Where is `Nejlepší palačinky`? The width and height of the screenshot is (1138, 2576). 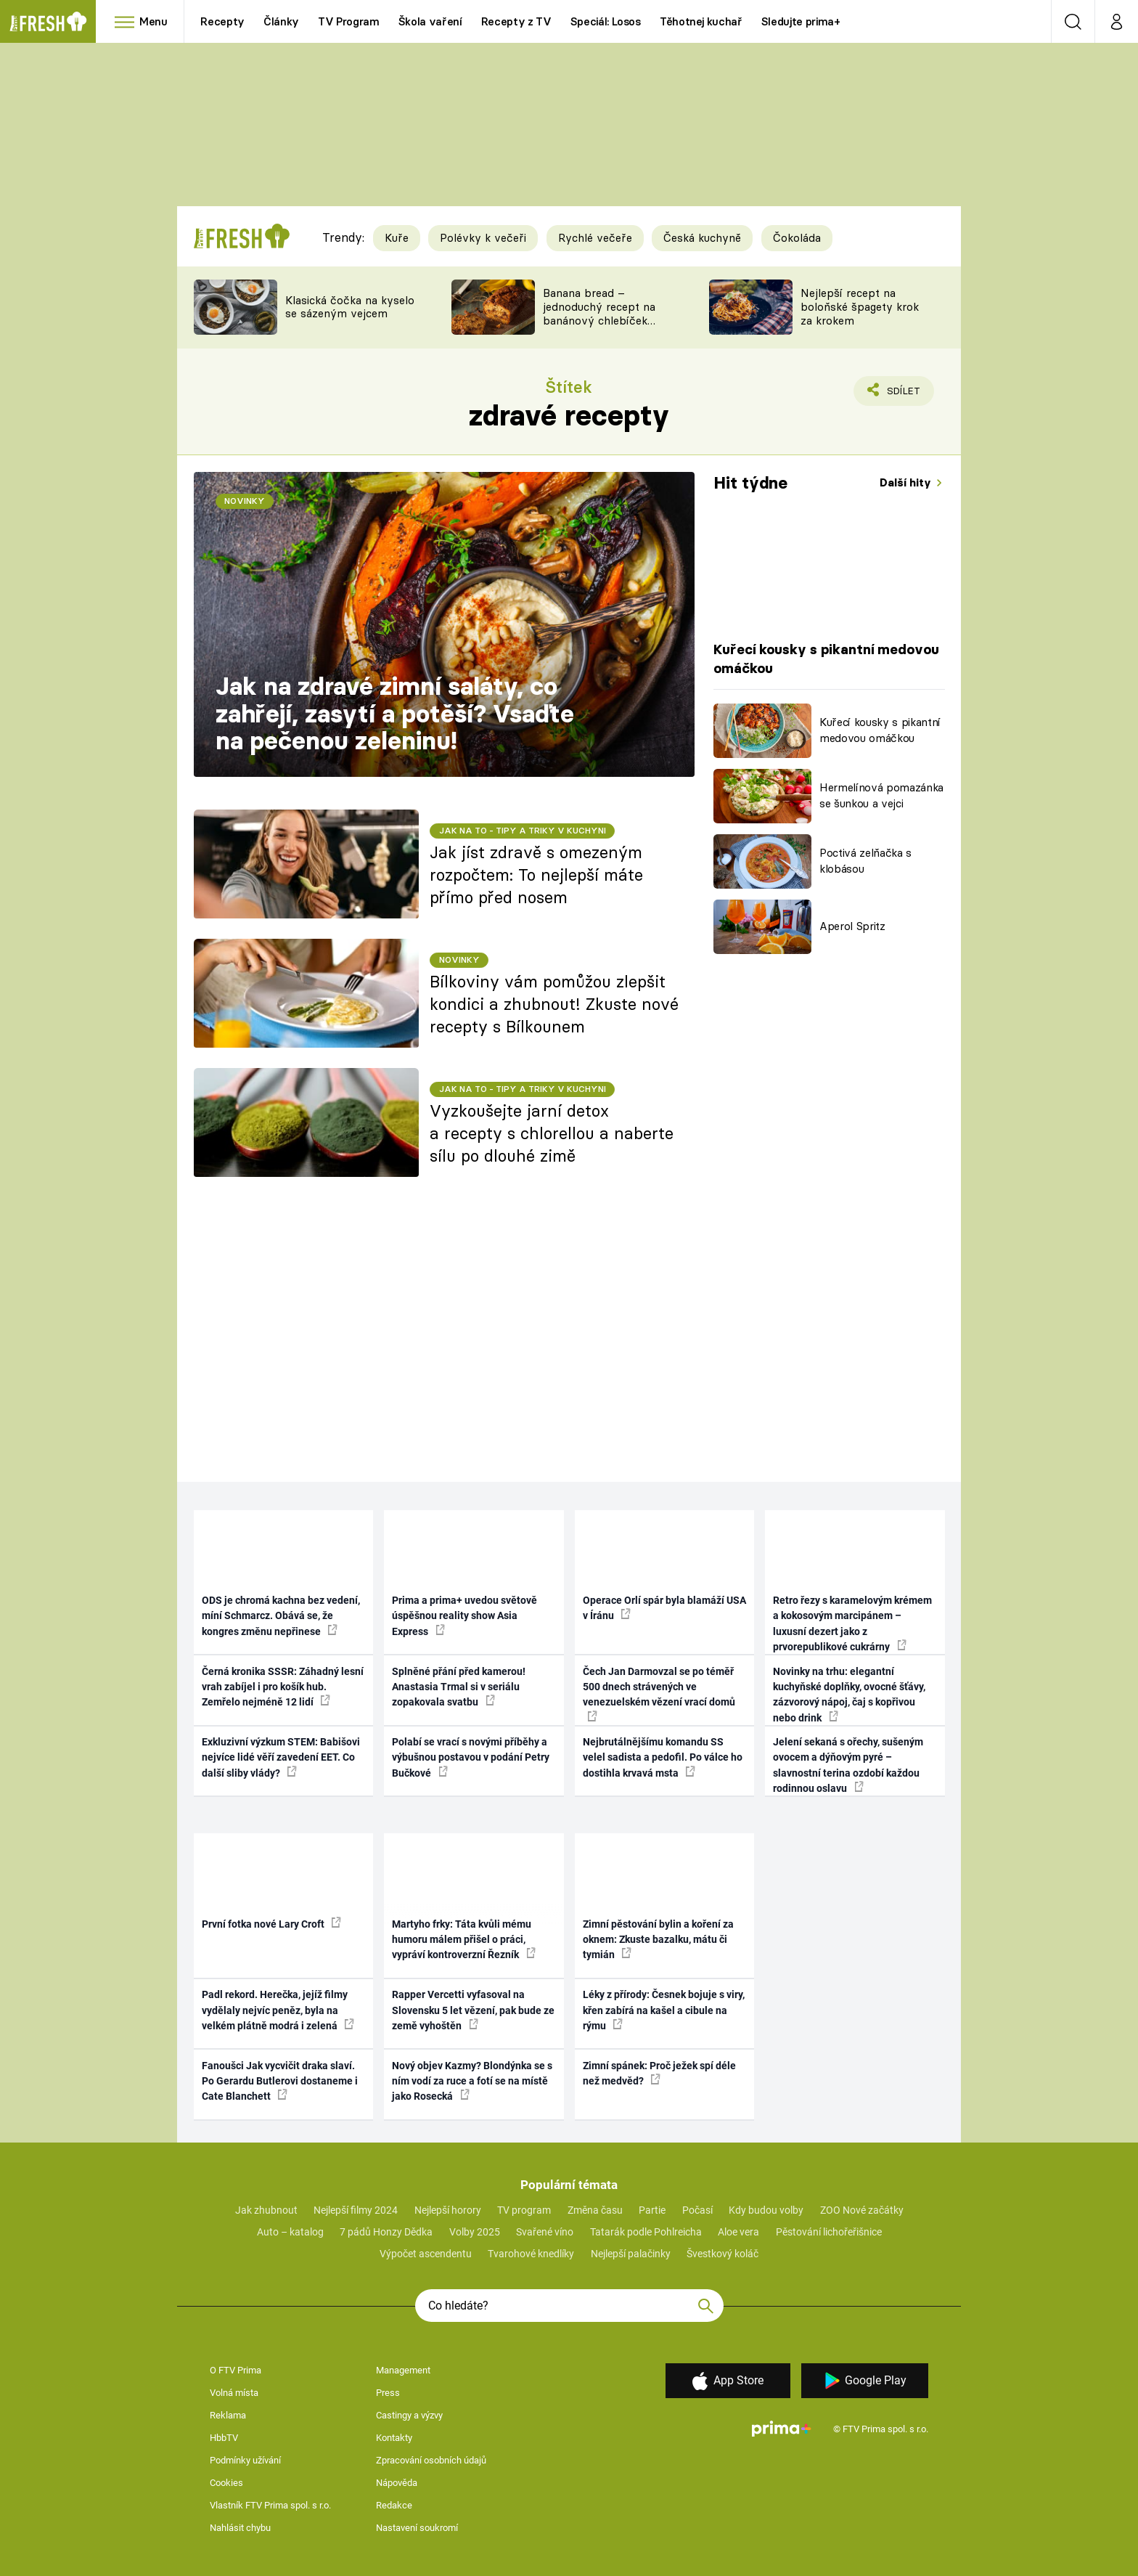
Nejlepší palačinky is located at coordinates (631, 2253).